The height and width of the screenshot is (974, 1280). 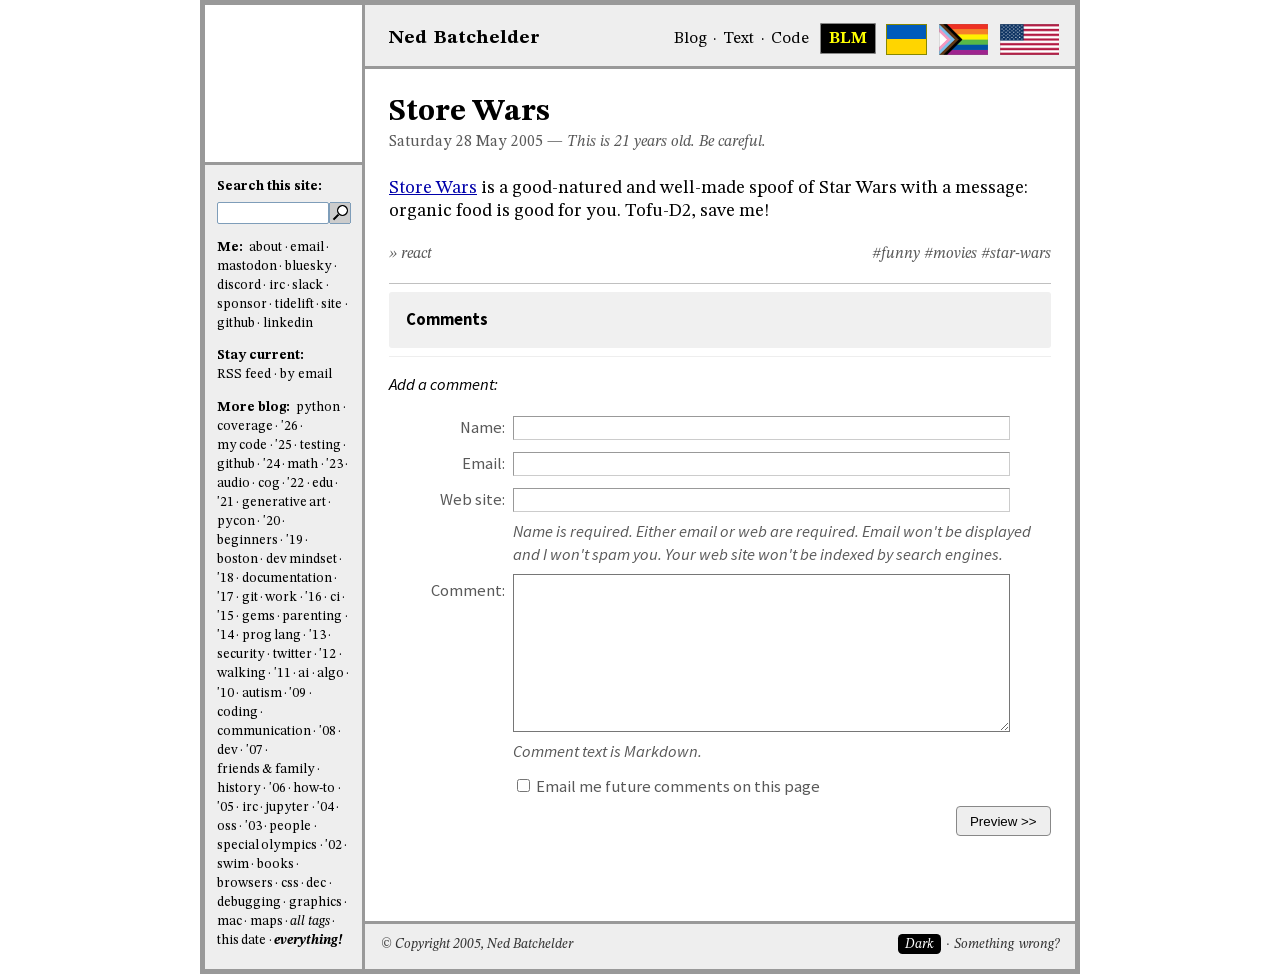 What do you see at coordinates (316, 883) in the screenshot?
I see `dec` at bounding box center [316, 883].